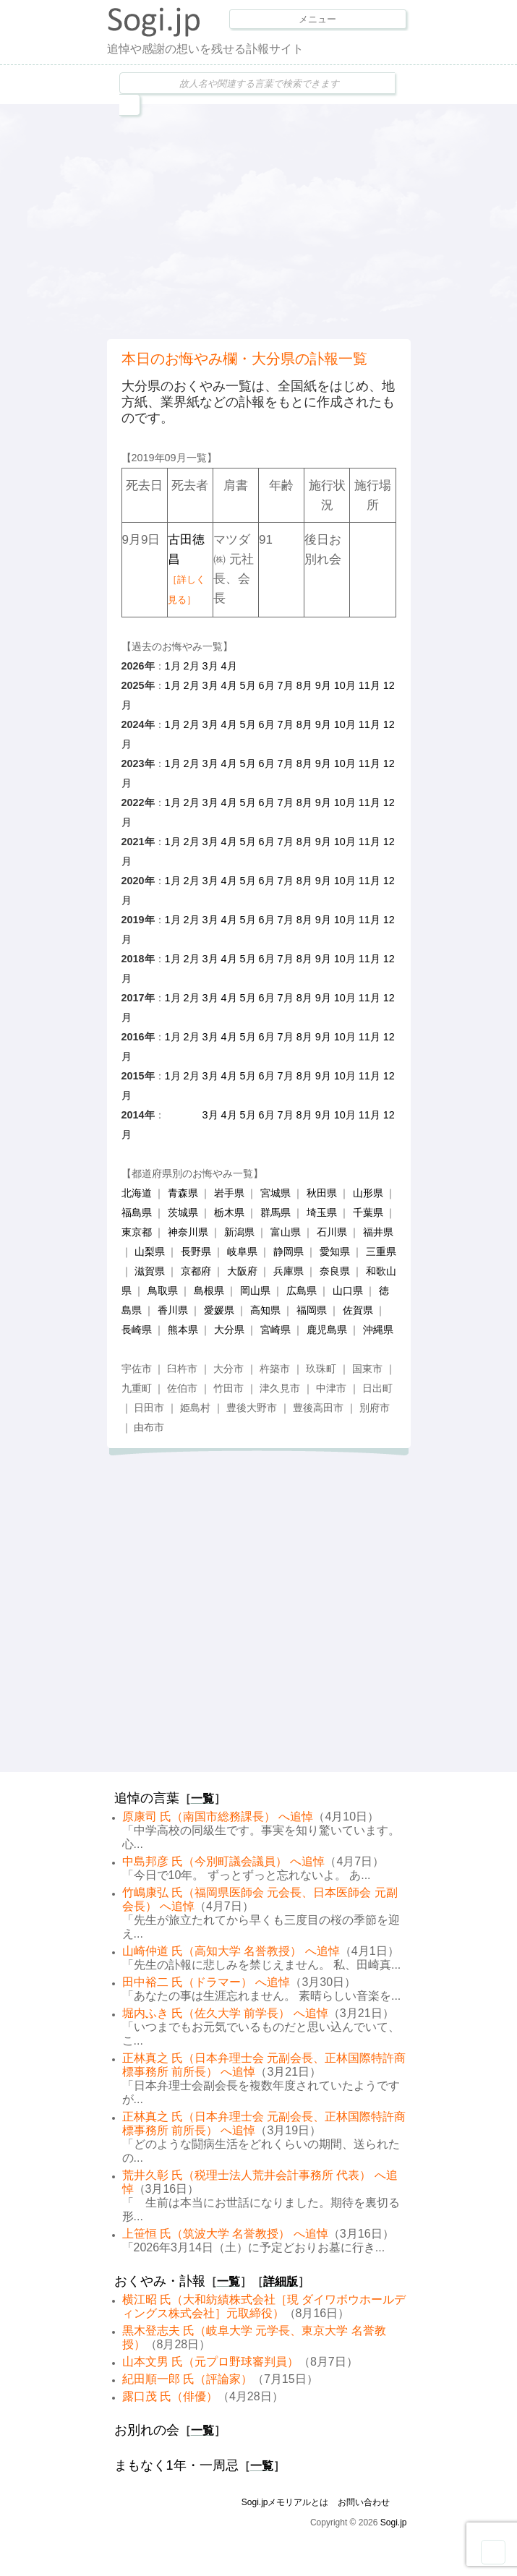 The height and width of the screenshot is (2576, 517). Describe the element at coordinates (136, 1329) in the screenshot. I see `長崎県` at that location.